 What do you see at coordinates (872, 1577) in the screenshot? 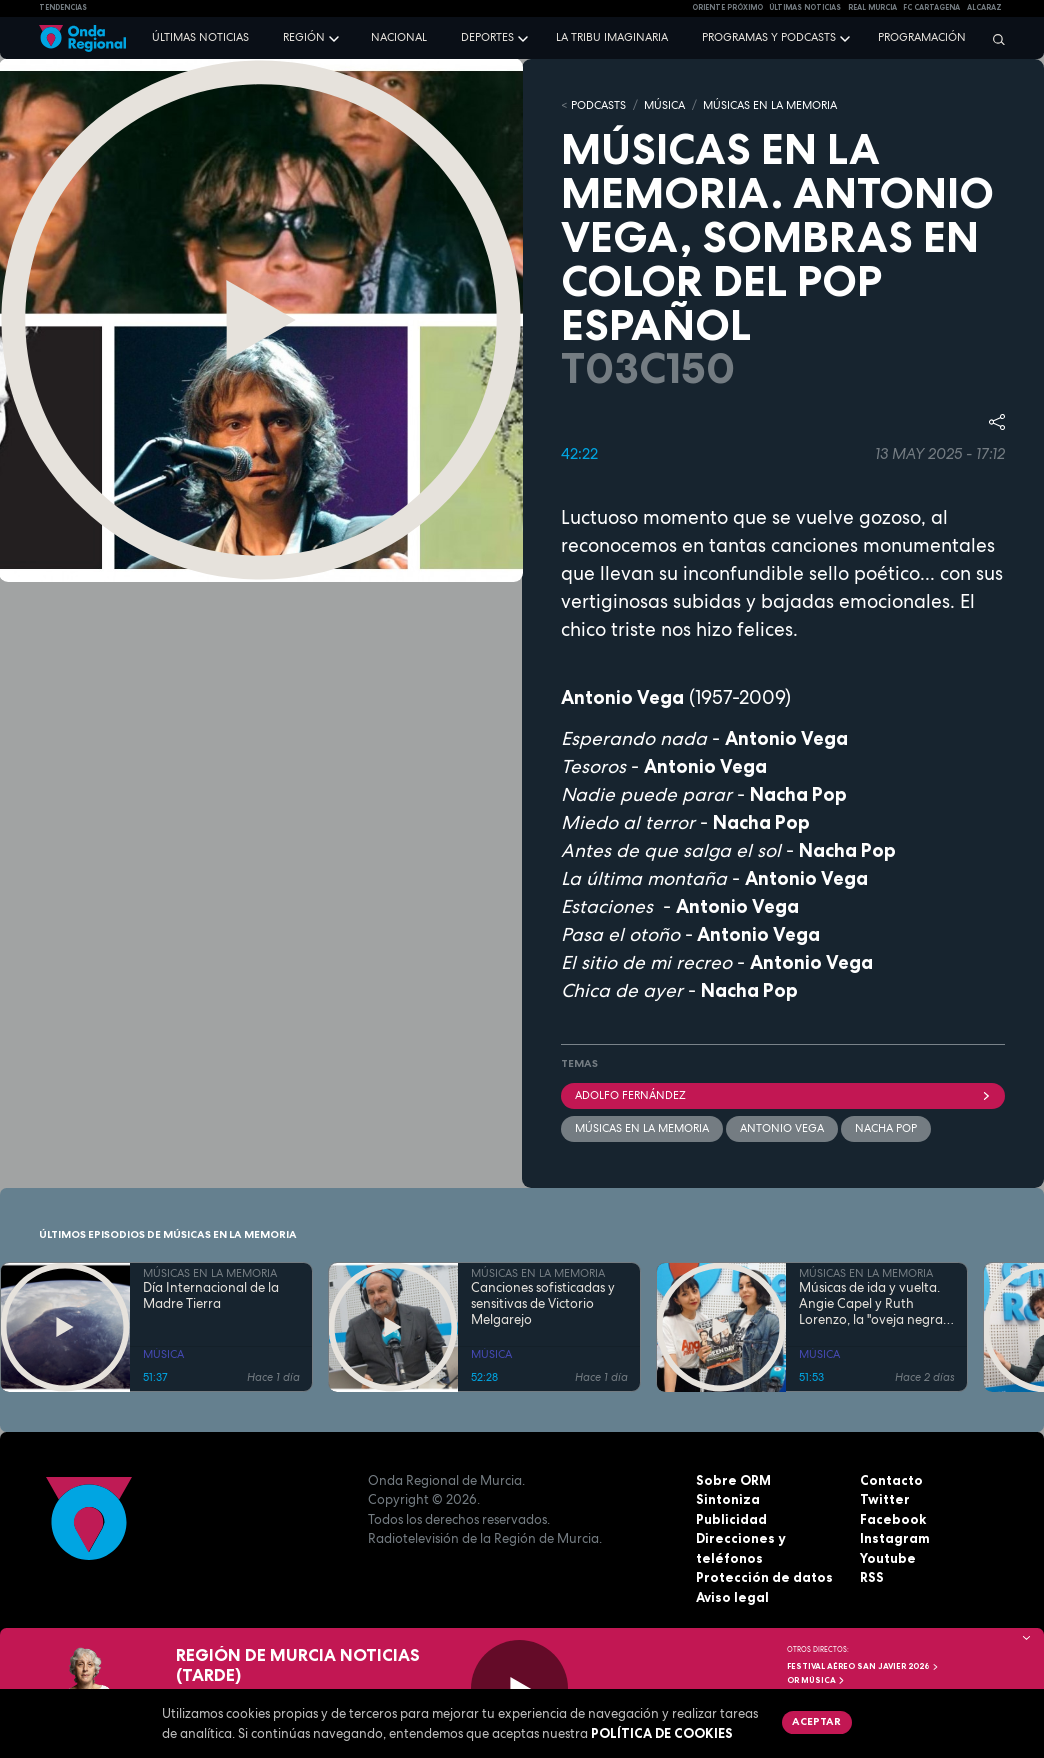
I see `RSS` at bounding box center [872, 1577].